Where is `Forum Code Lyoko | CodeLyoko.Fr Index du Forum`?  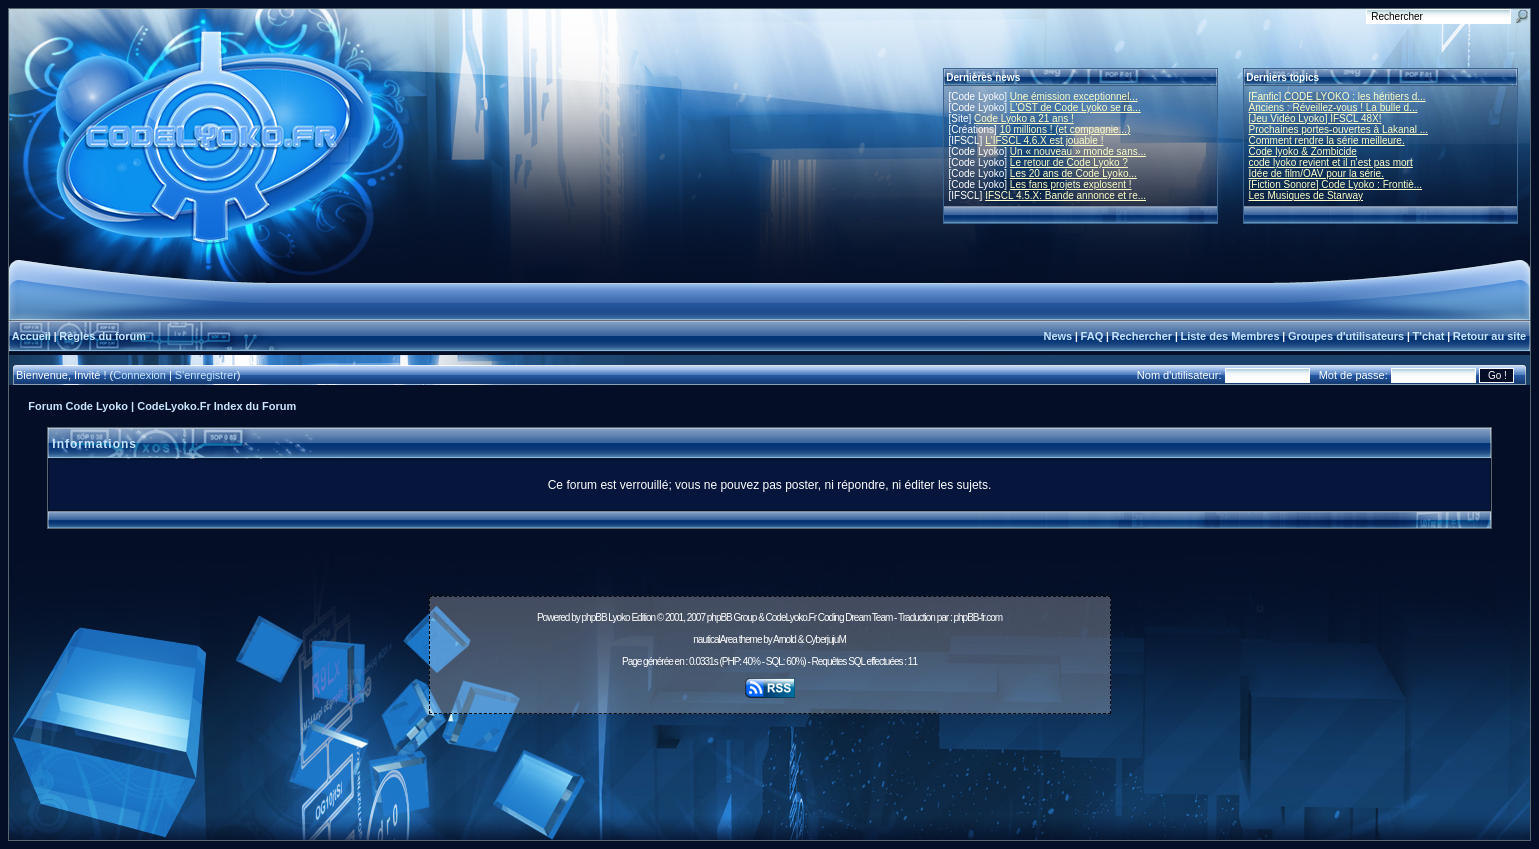
Forum Code Lyoko | CodeLyoko.Fr Index du Forum is located at coordinates (162, 406).